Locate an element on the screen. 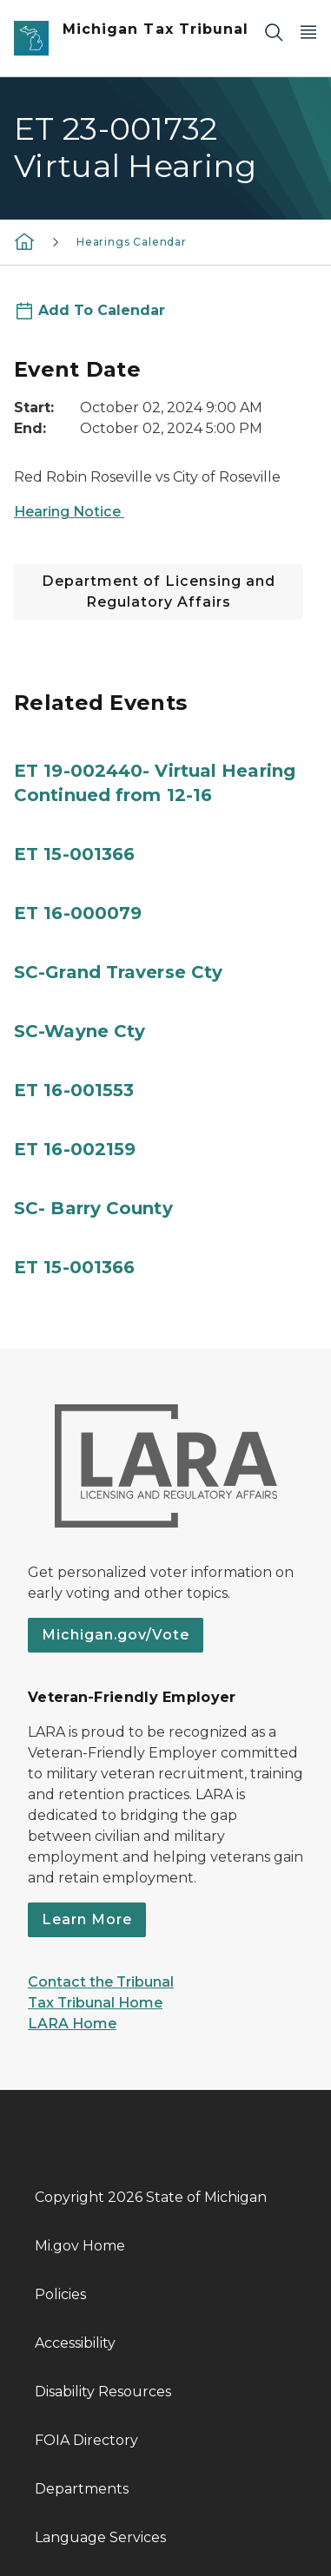  Michigan.gov/Vote is located at coordinates (115, 1634).